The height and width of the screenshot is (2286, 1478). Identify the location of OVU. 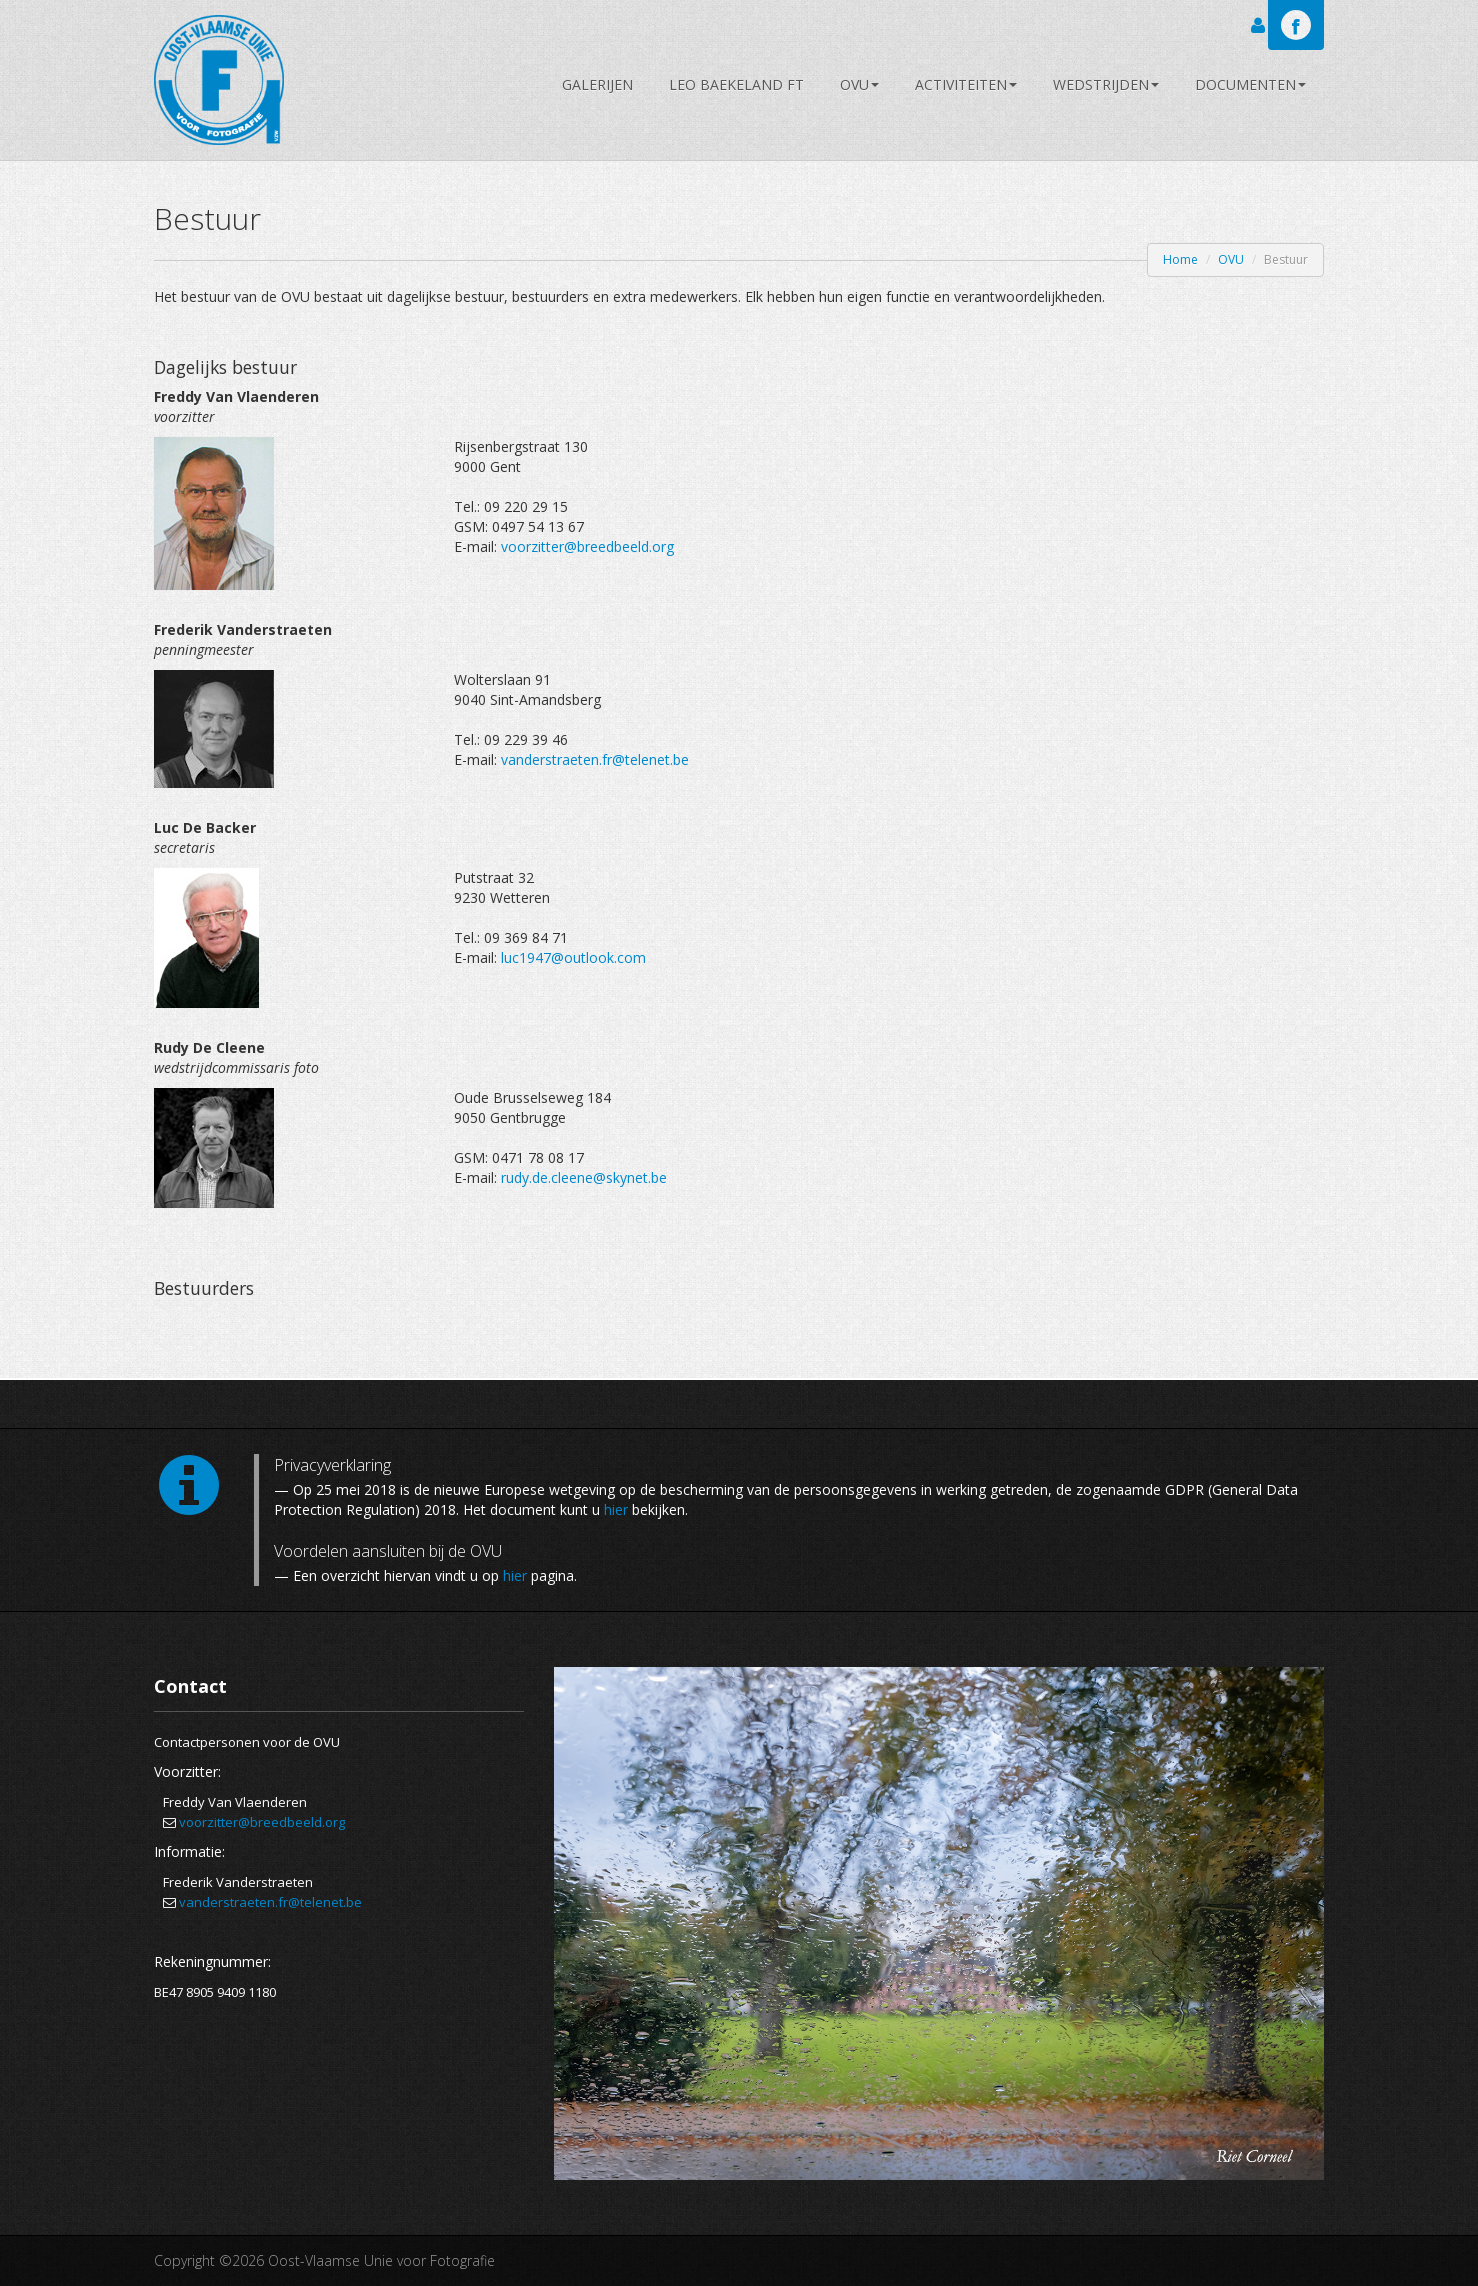
(859, 84).